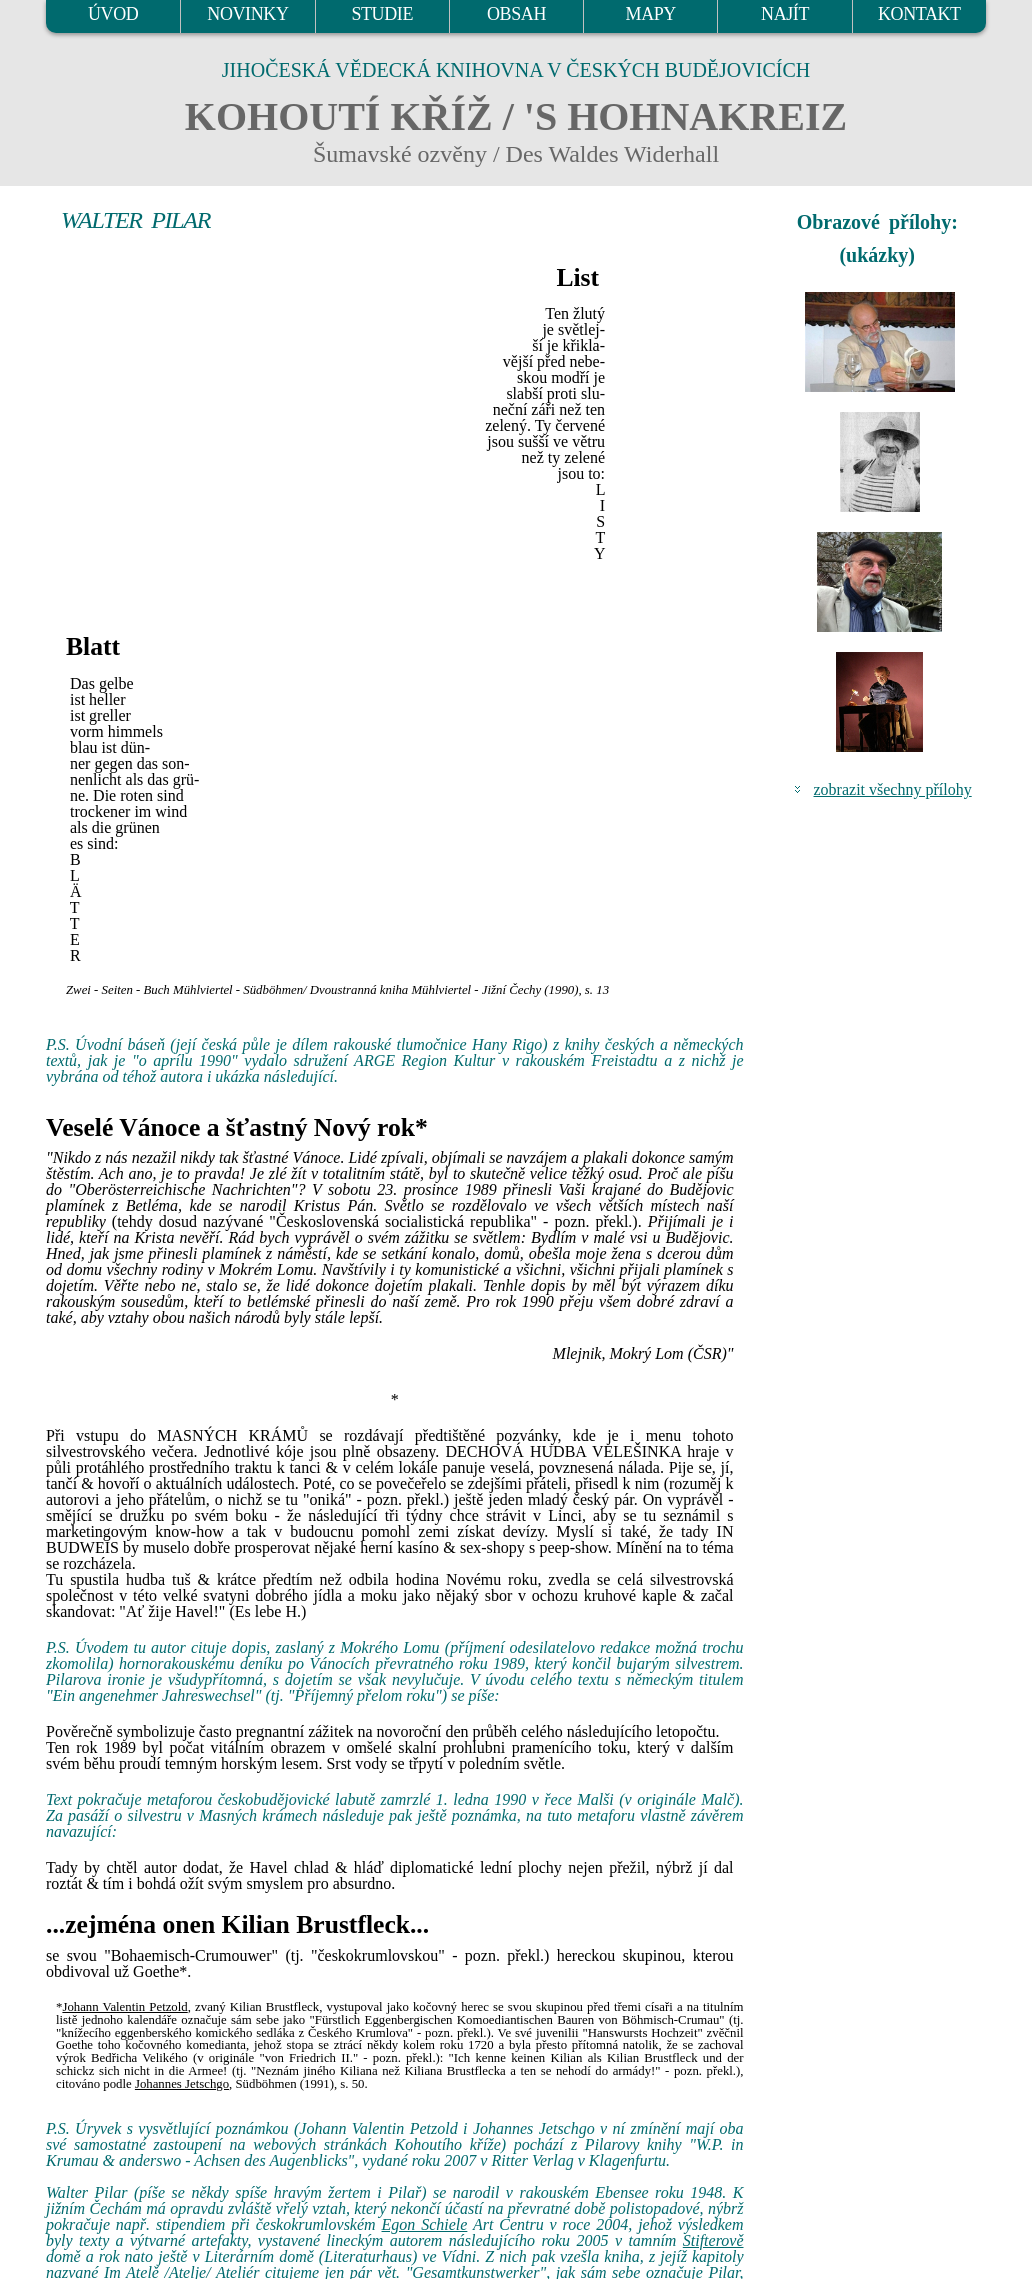 The height and width of the screenshot is (2279, 1032). What do you see at coordinates (785, 14) in the screenshot?
I see `NAJÍT` at bounding box center [785, 14].